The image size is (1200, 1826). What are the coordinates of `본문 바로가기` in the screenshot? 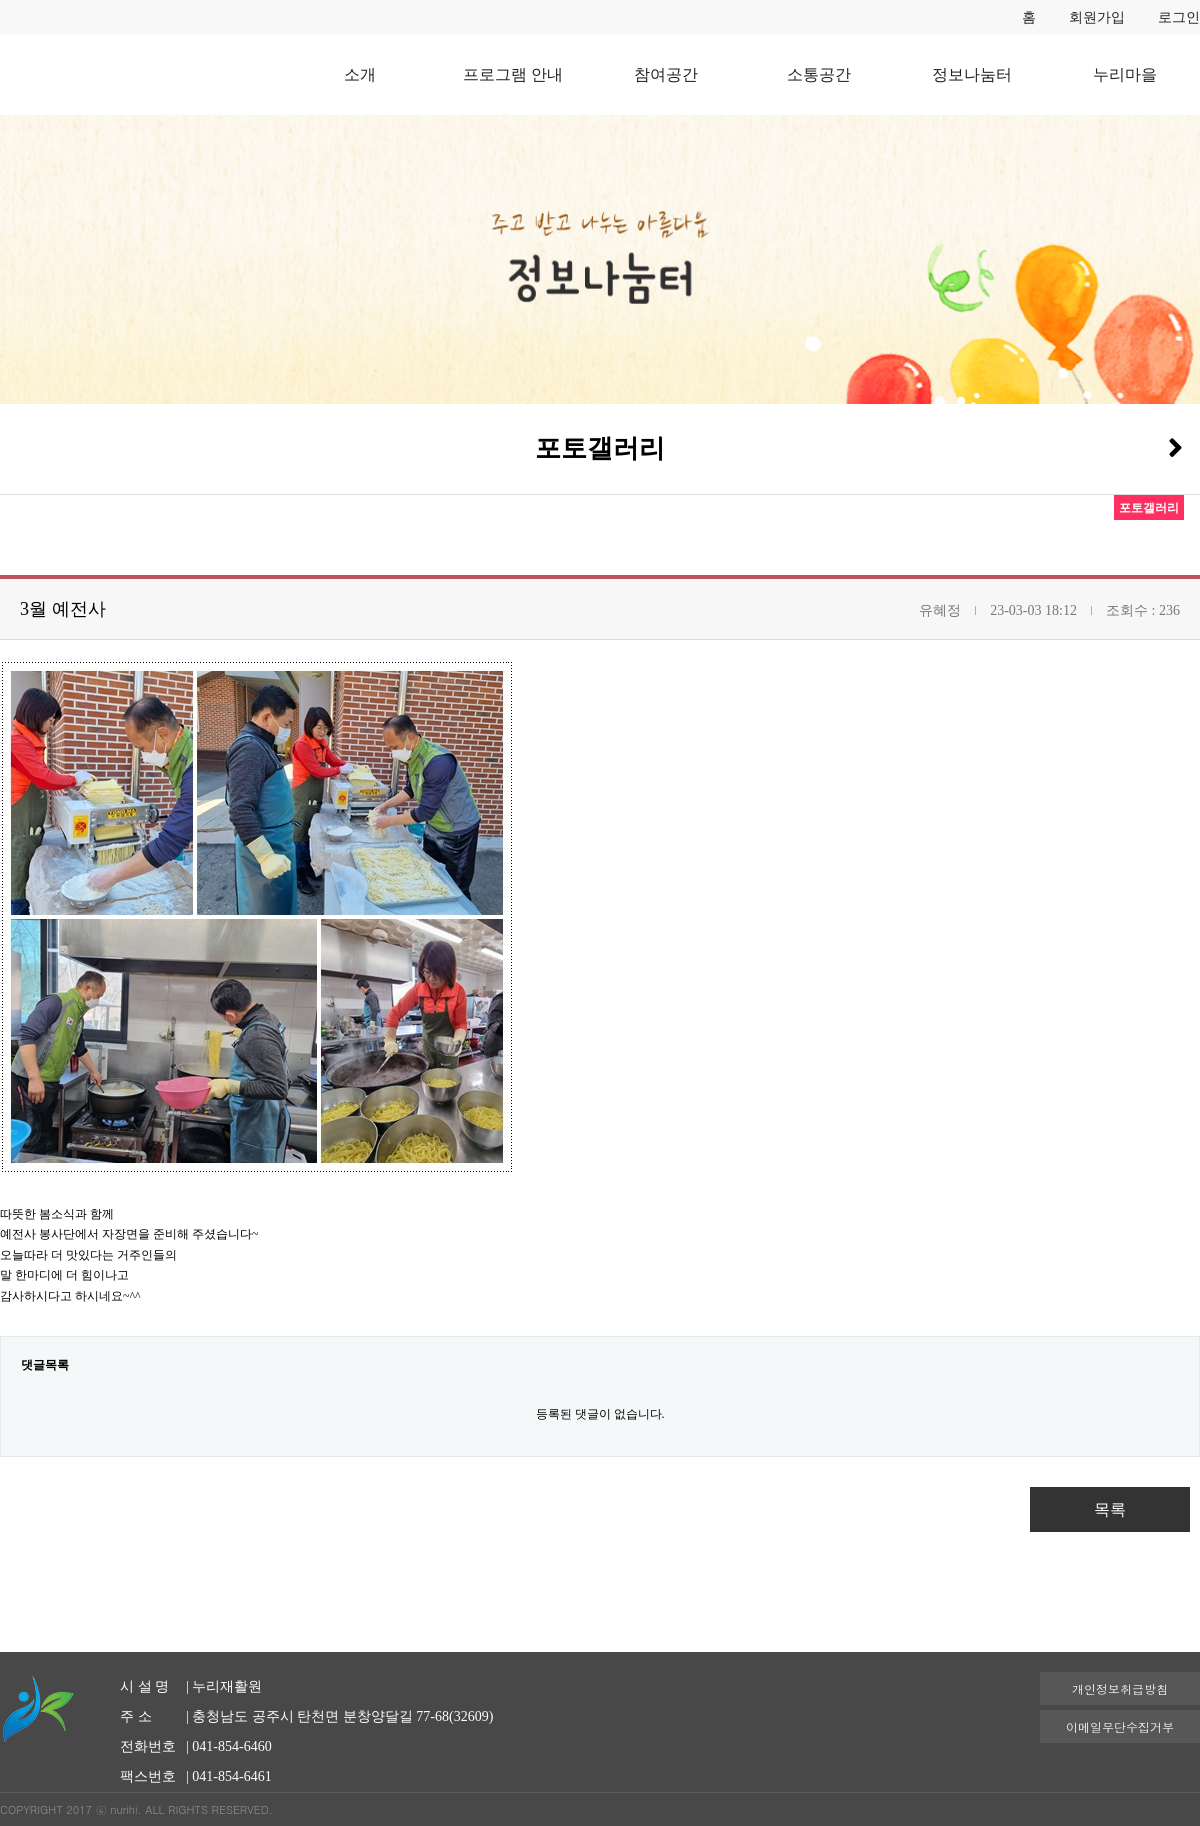 It's located at (0, 0).